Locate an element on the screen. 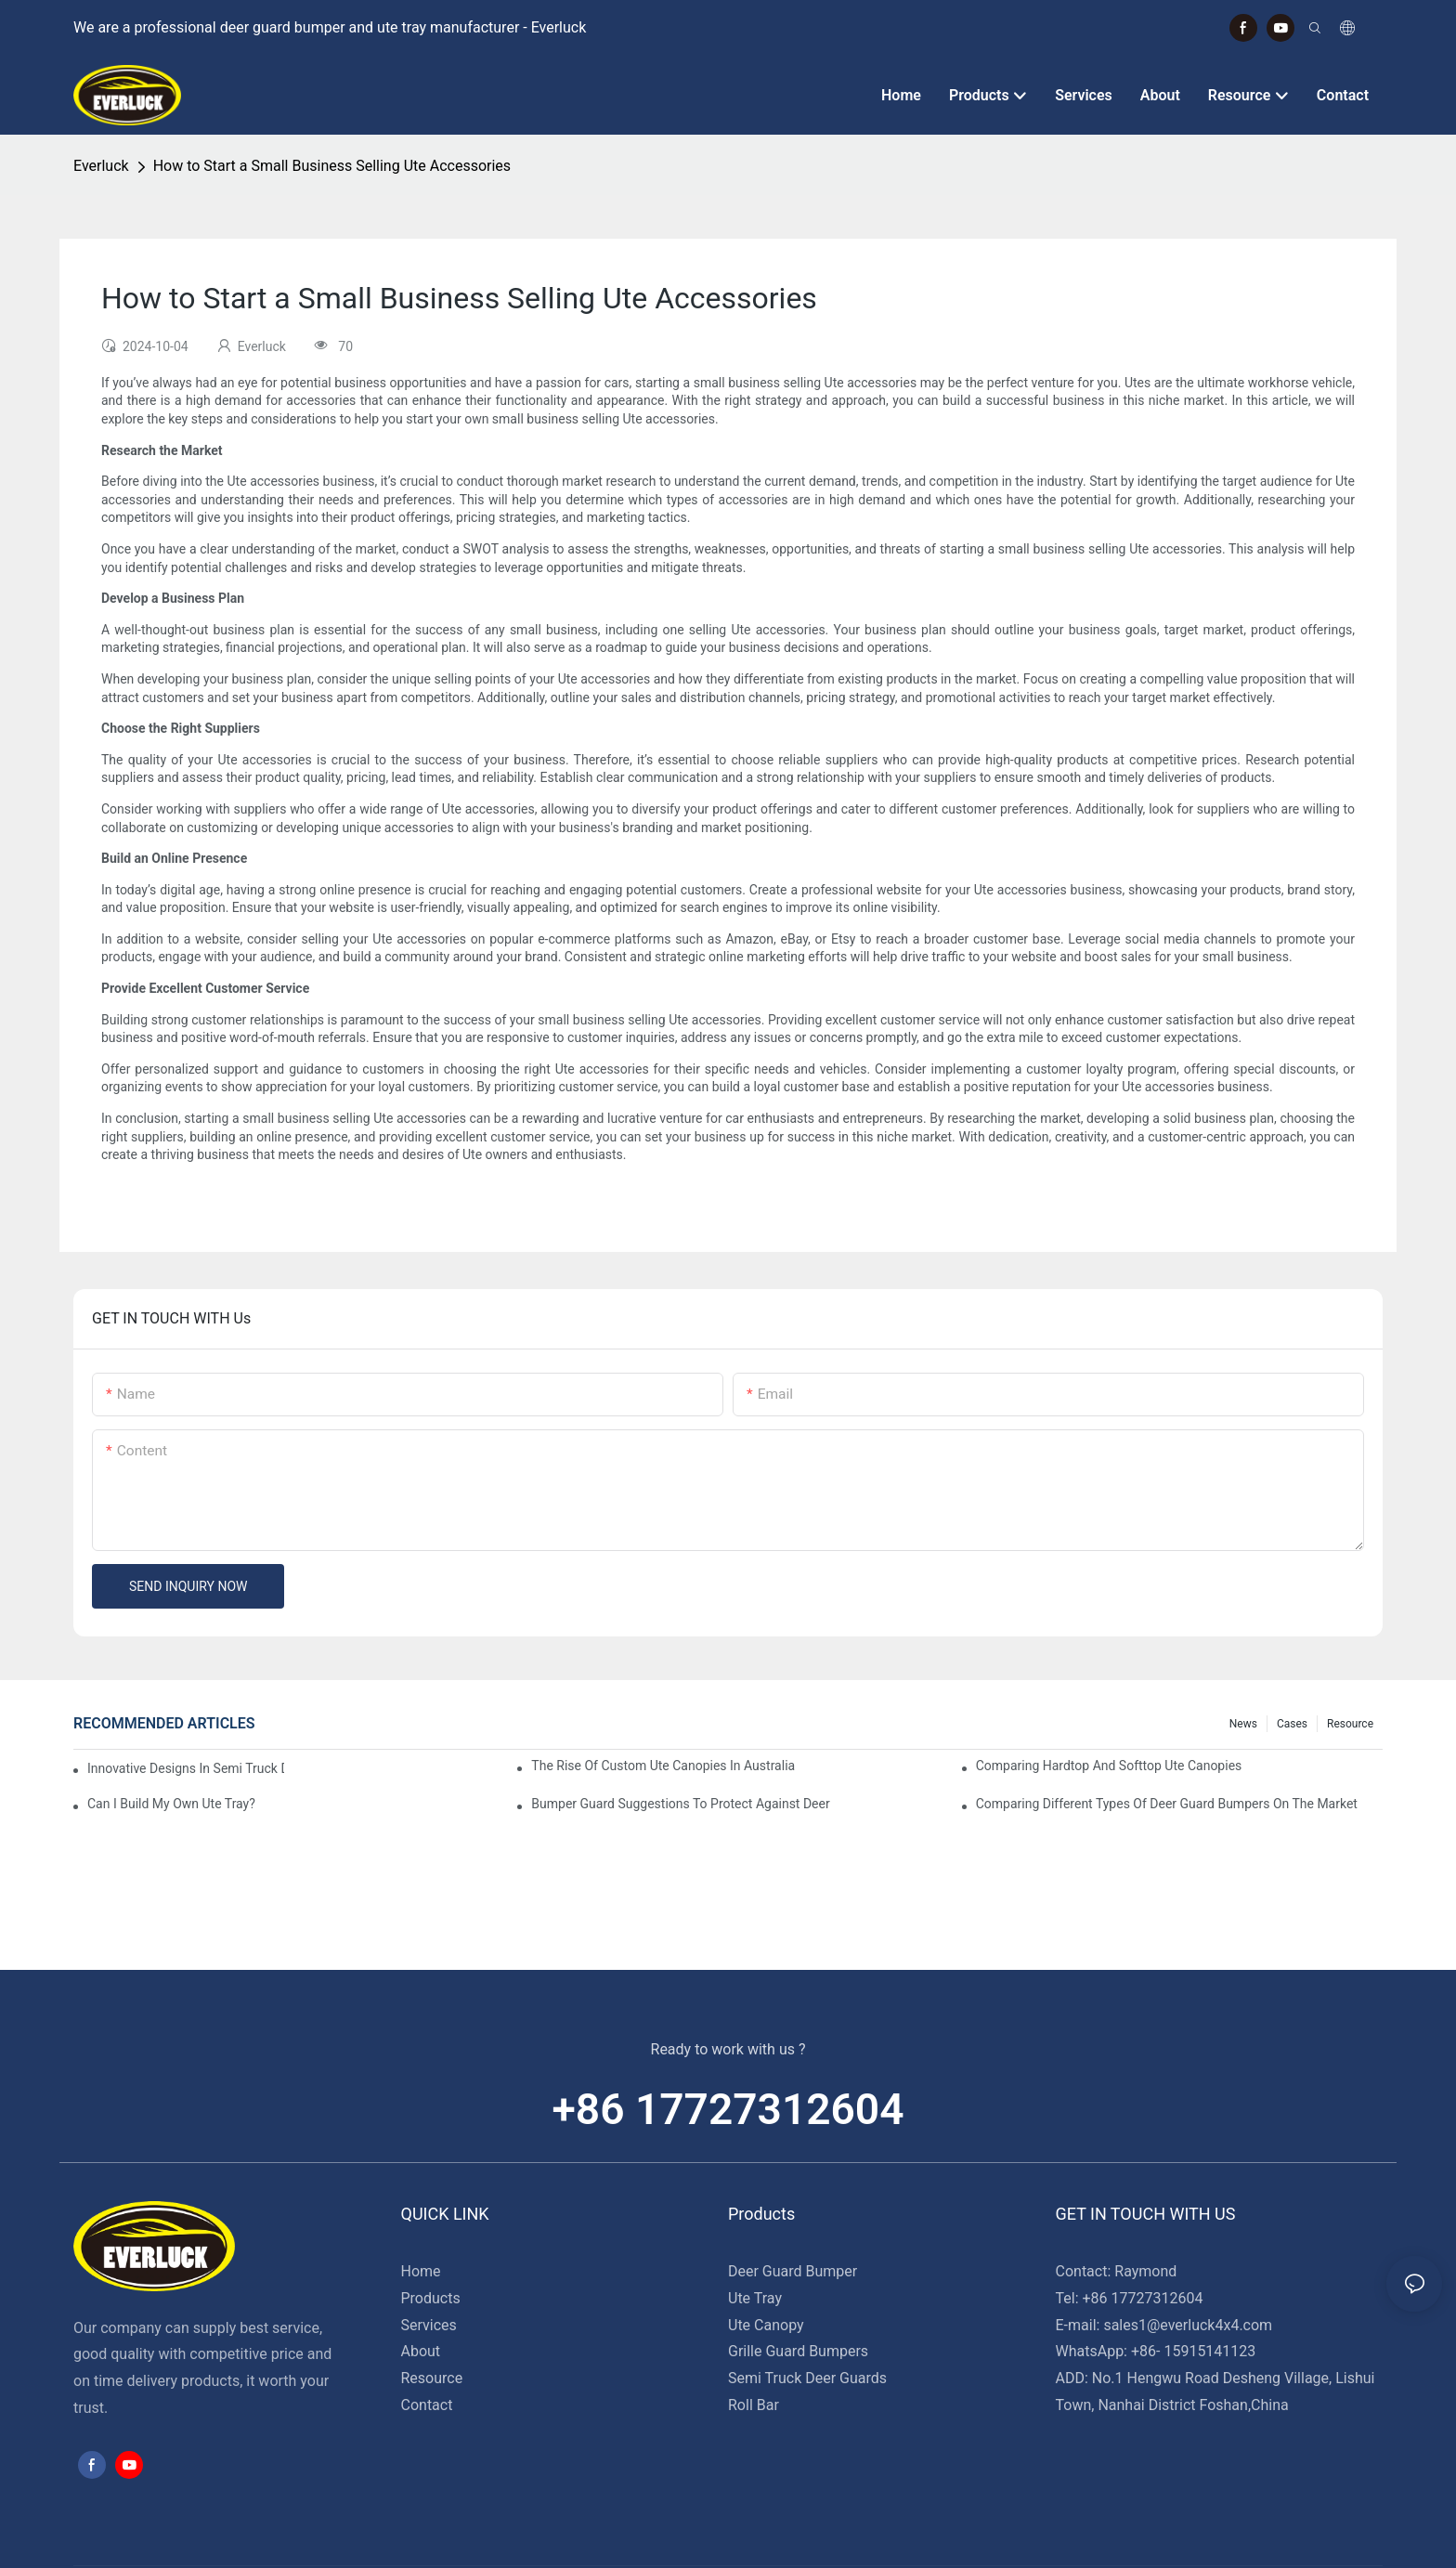  Can I Build My Own Ute Tray? is located at coordinates (171, 1803).